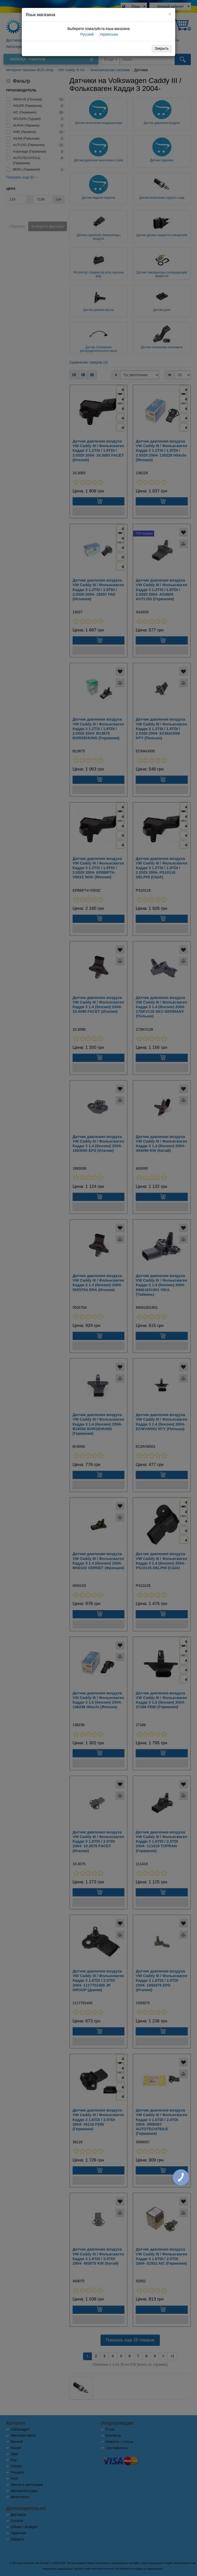 The image size is (197, 2576). Describe the element at coordinates (162, 48) in the screenshot. I see `Закрыть` at that location.